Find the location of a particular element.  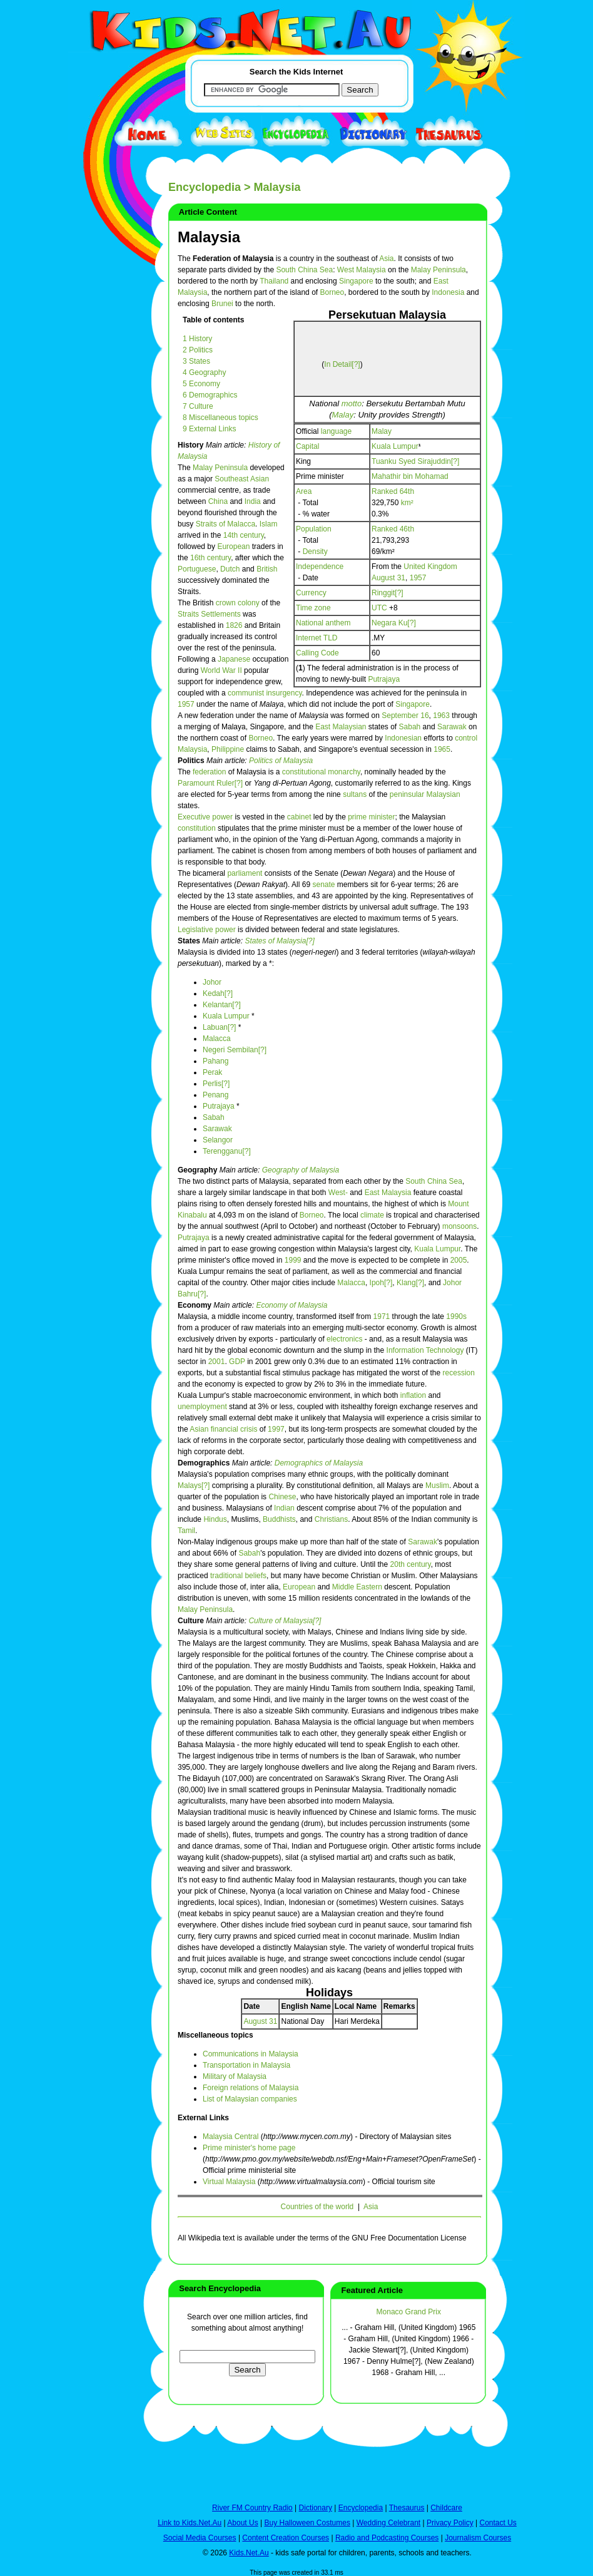

August 31 is located at coordinates (388, 577).